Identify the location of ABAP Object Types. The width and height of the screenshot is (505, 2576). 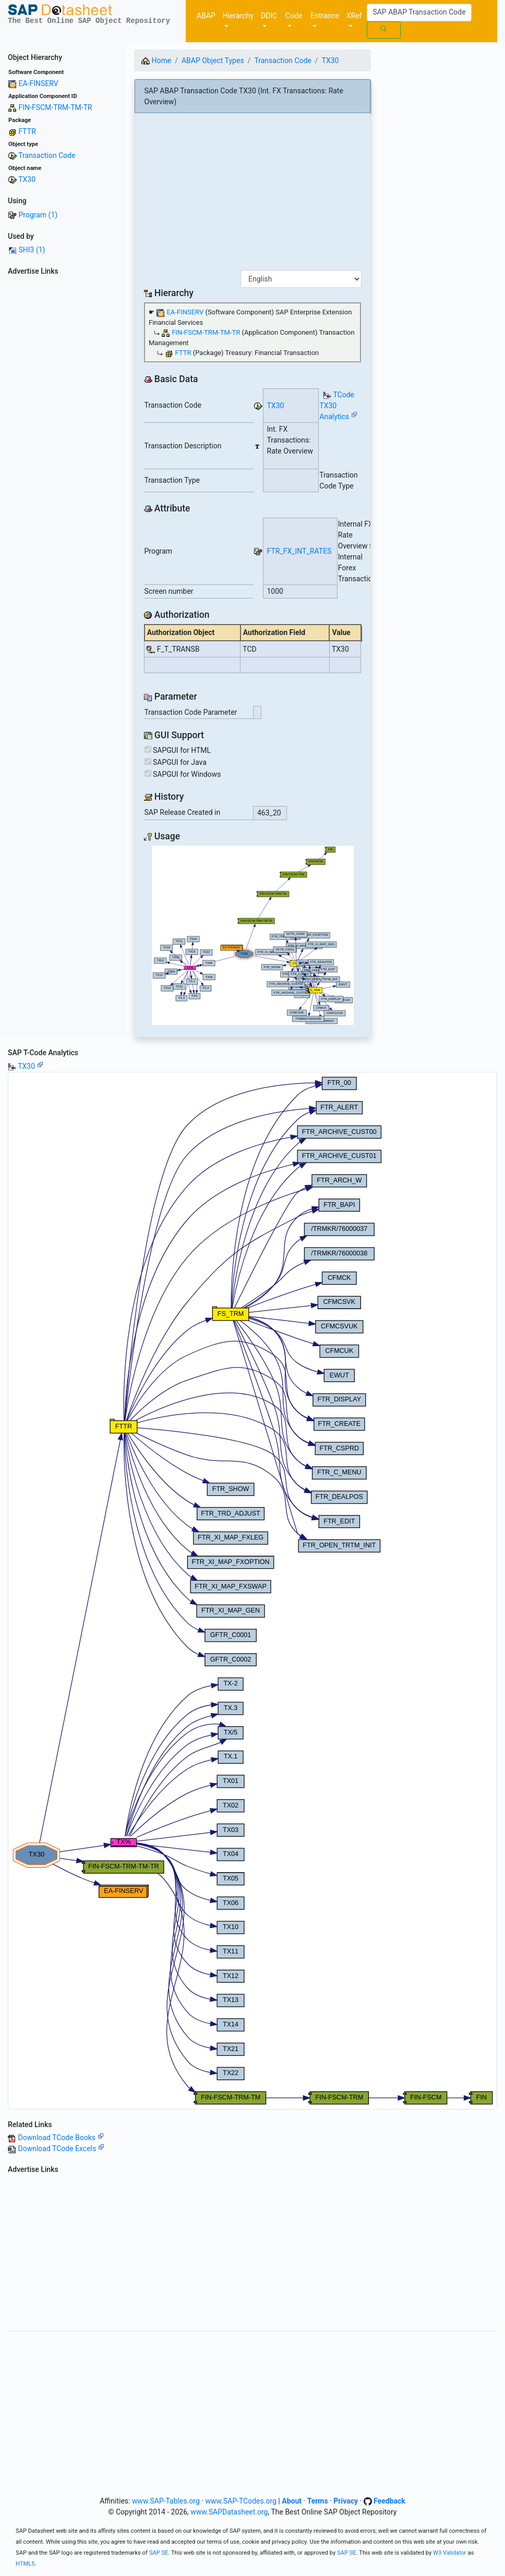
(213, 60).